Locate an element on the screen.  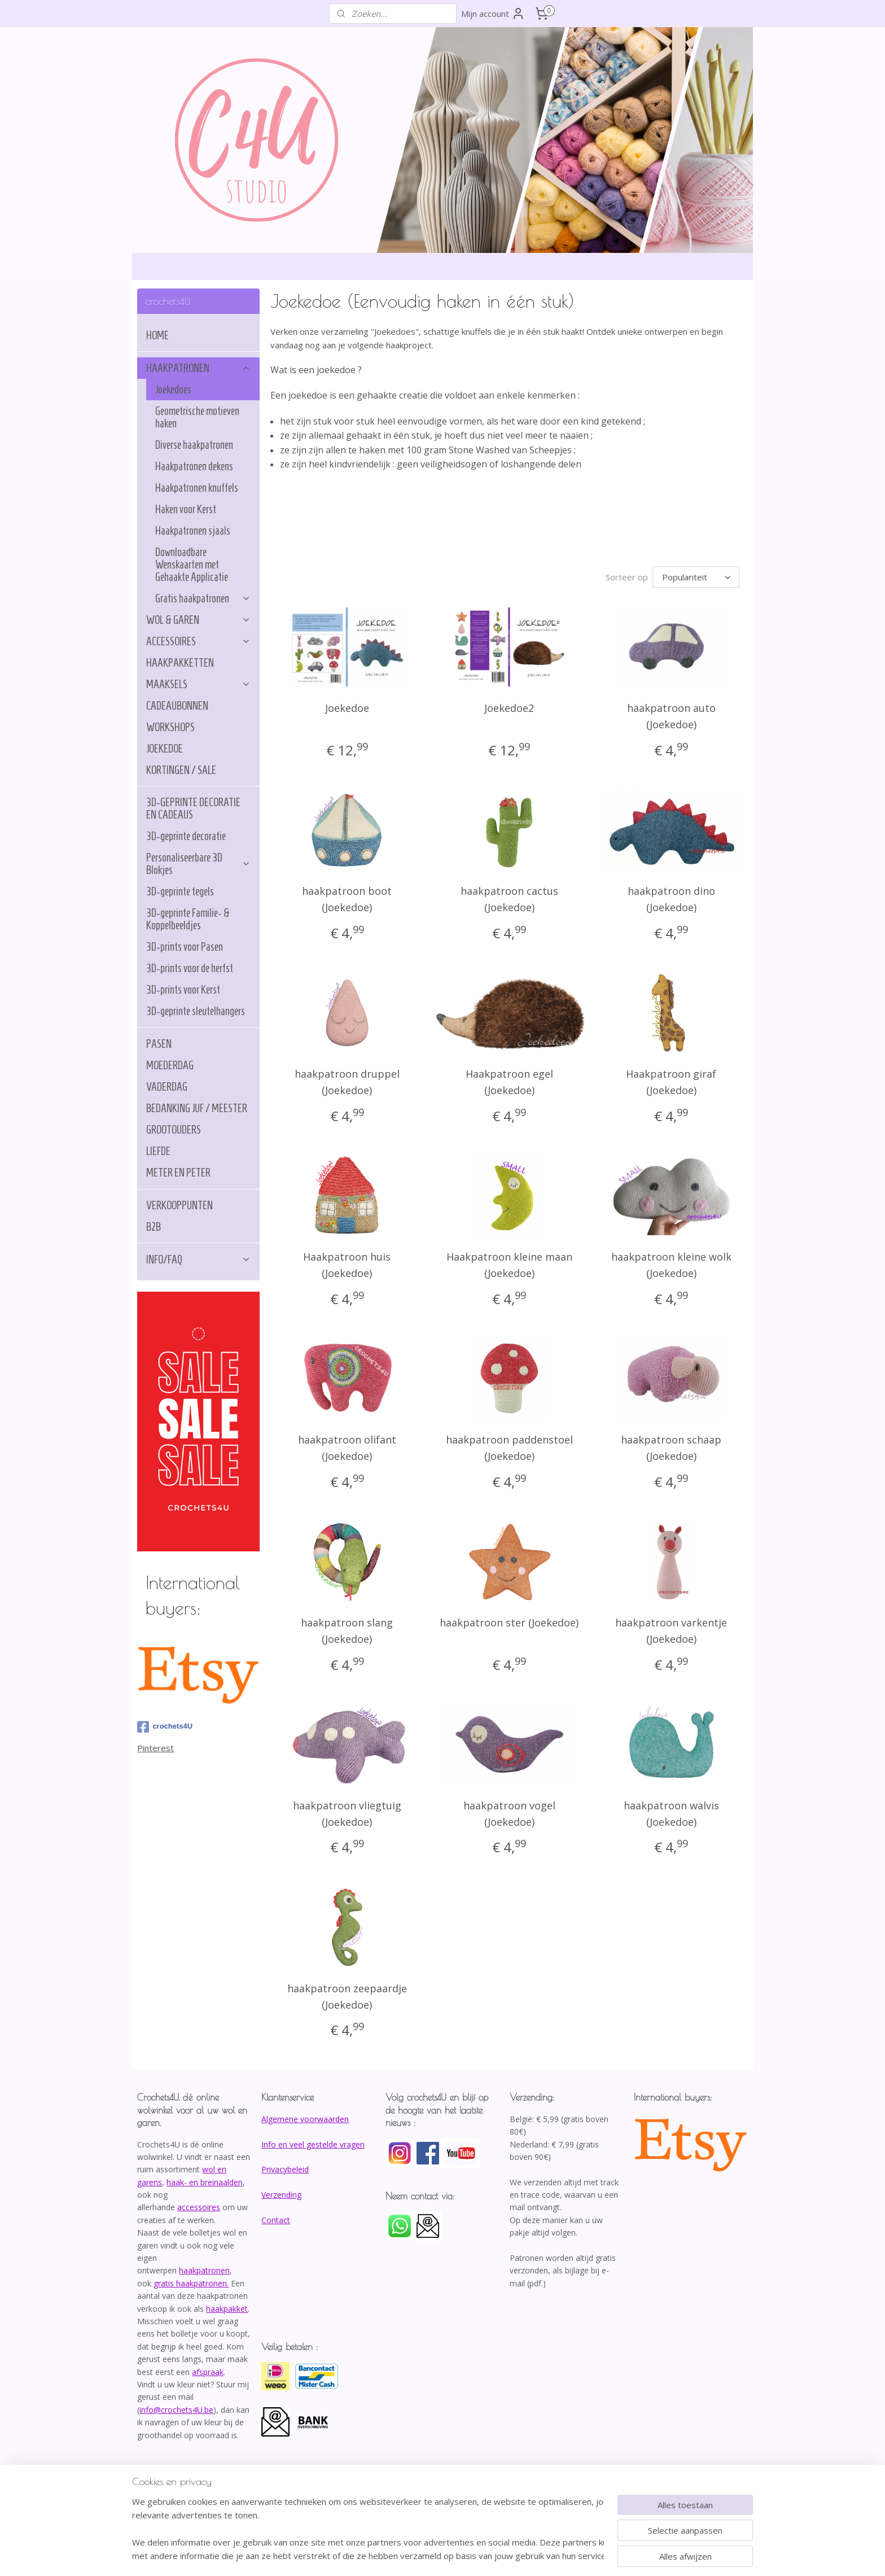
haakpatroon boot (Joekedoe) is located at coordinates (347, 899).